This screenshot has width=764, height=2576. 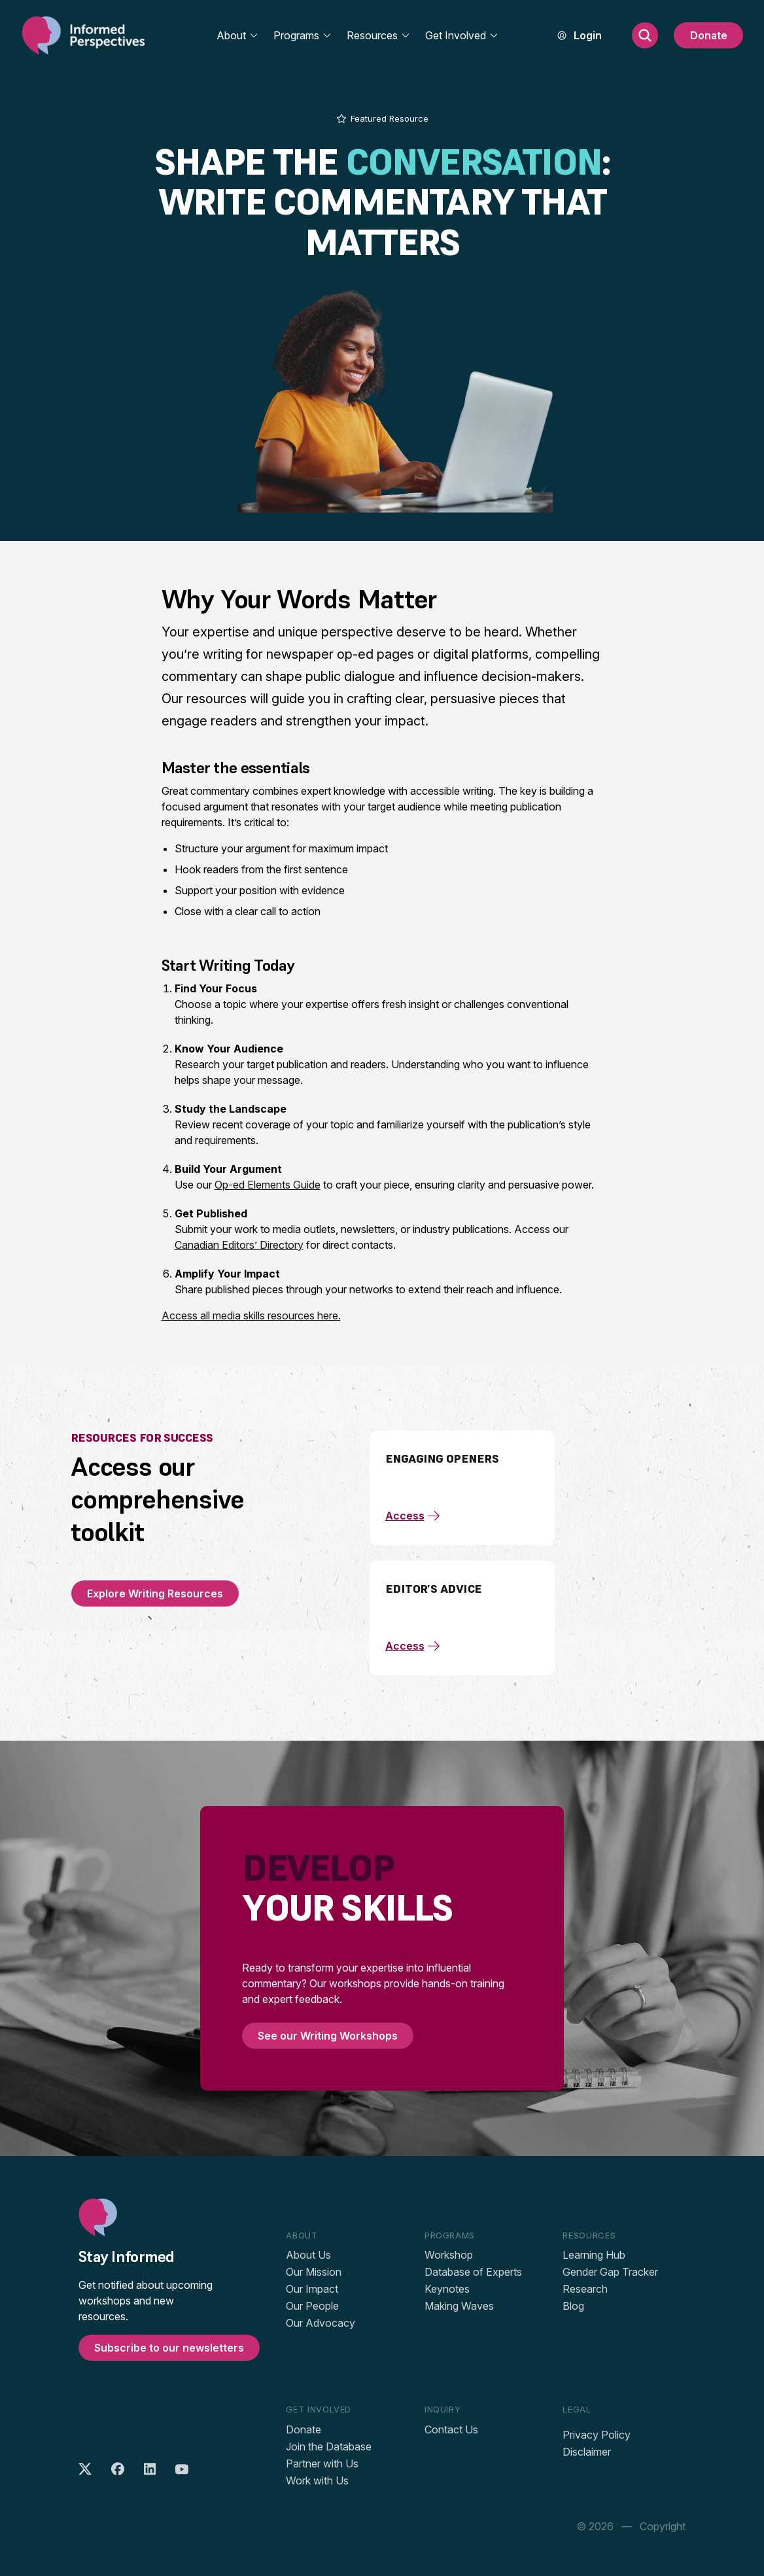 I want to click on Gender Gap Tracker, so click(x=610, y=2271).